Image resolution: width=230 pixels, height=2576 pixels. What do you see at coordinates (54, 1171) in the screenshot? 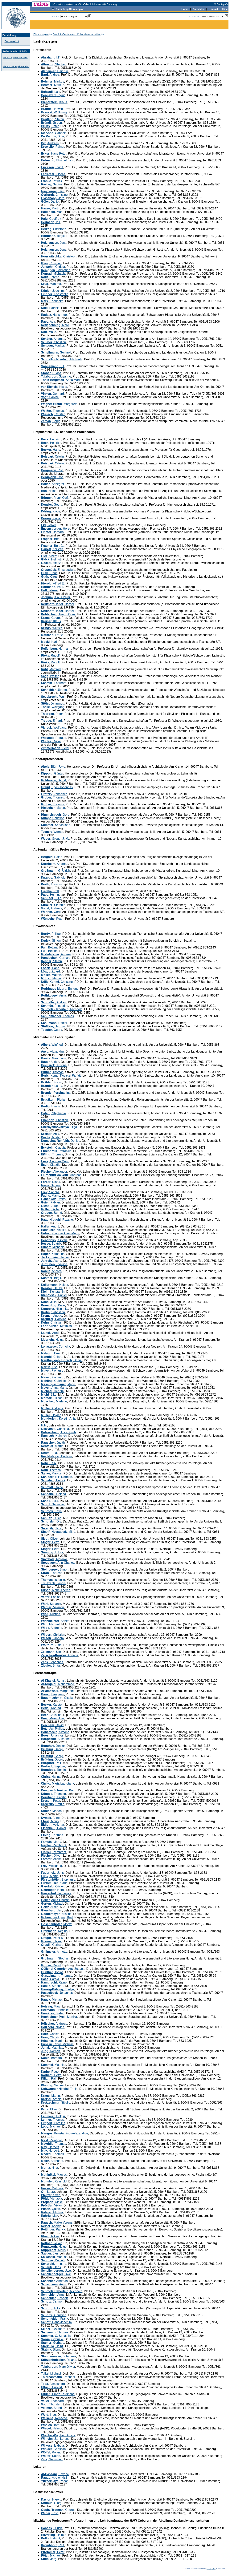
I see `, Alexander` at bounding box center [54, 1171].